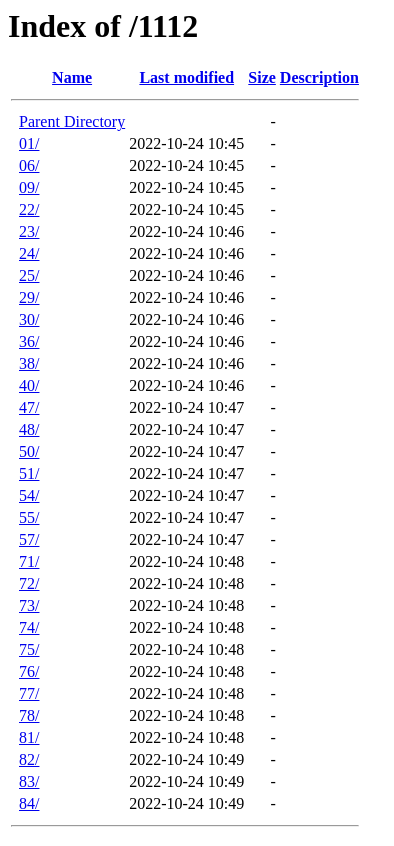 This screenshot has width=394, height=846. I want to click on 38/, so click(29, 363).